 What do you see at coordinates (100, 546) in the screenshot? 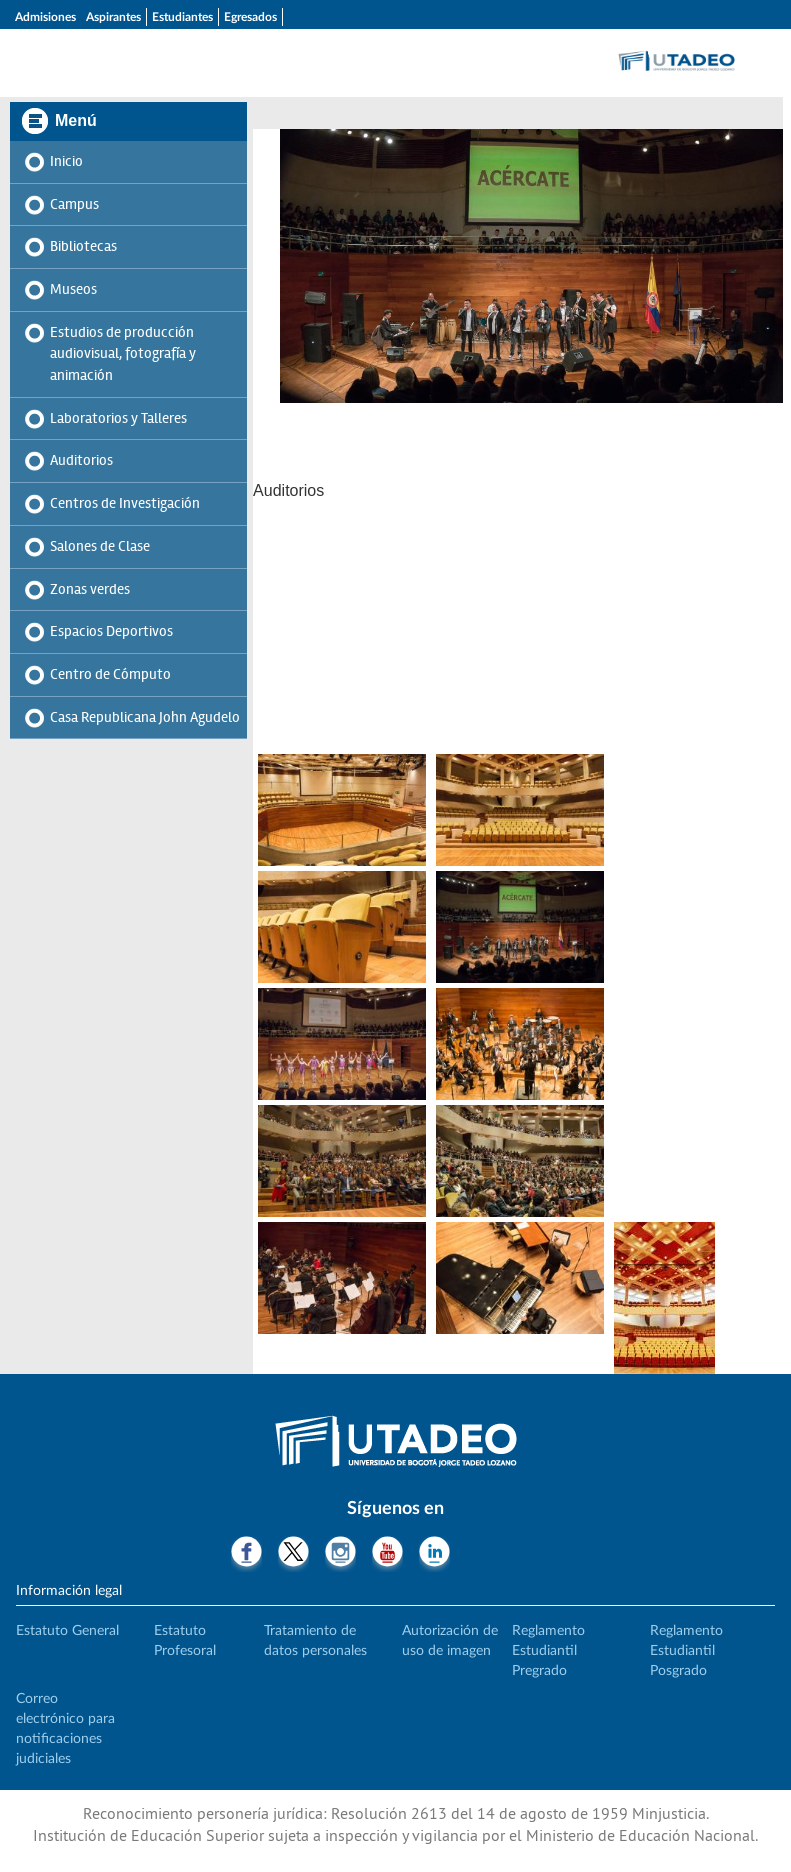
I see `Salones de Clase` at bounding box center [100, 546].